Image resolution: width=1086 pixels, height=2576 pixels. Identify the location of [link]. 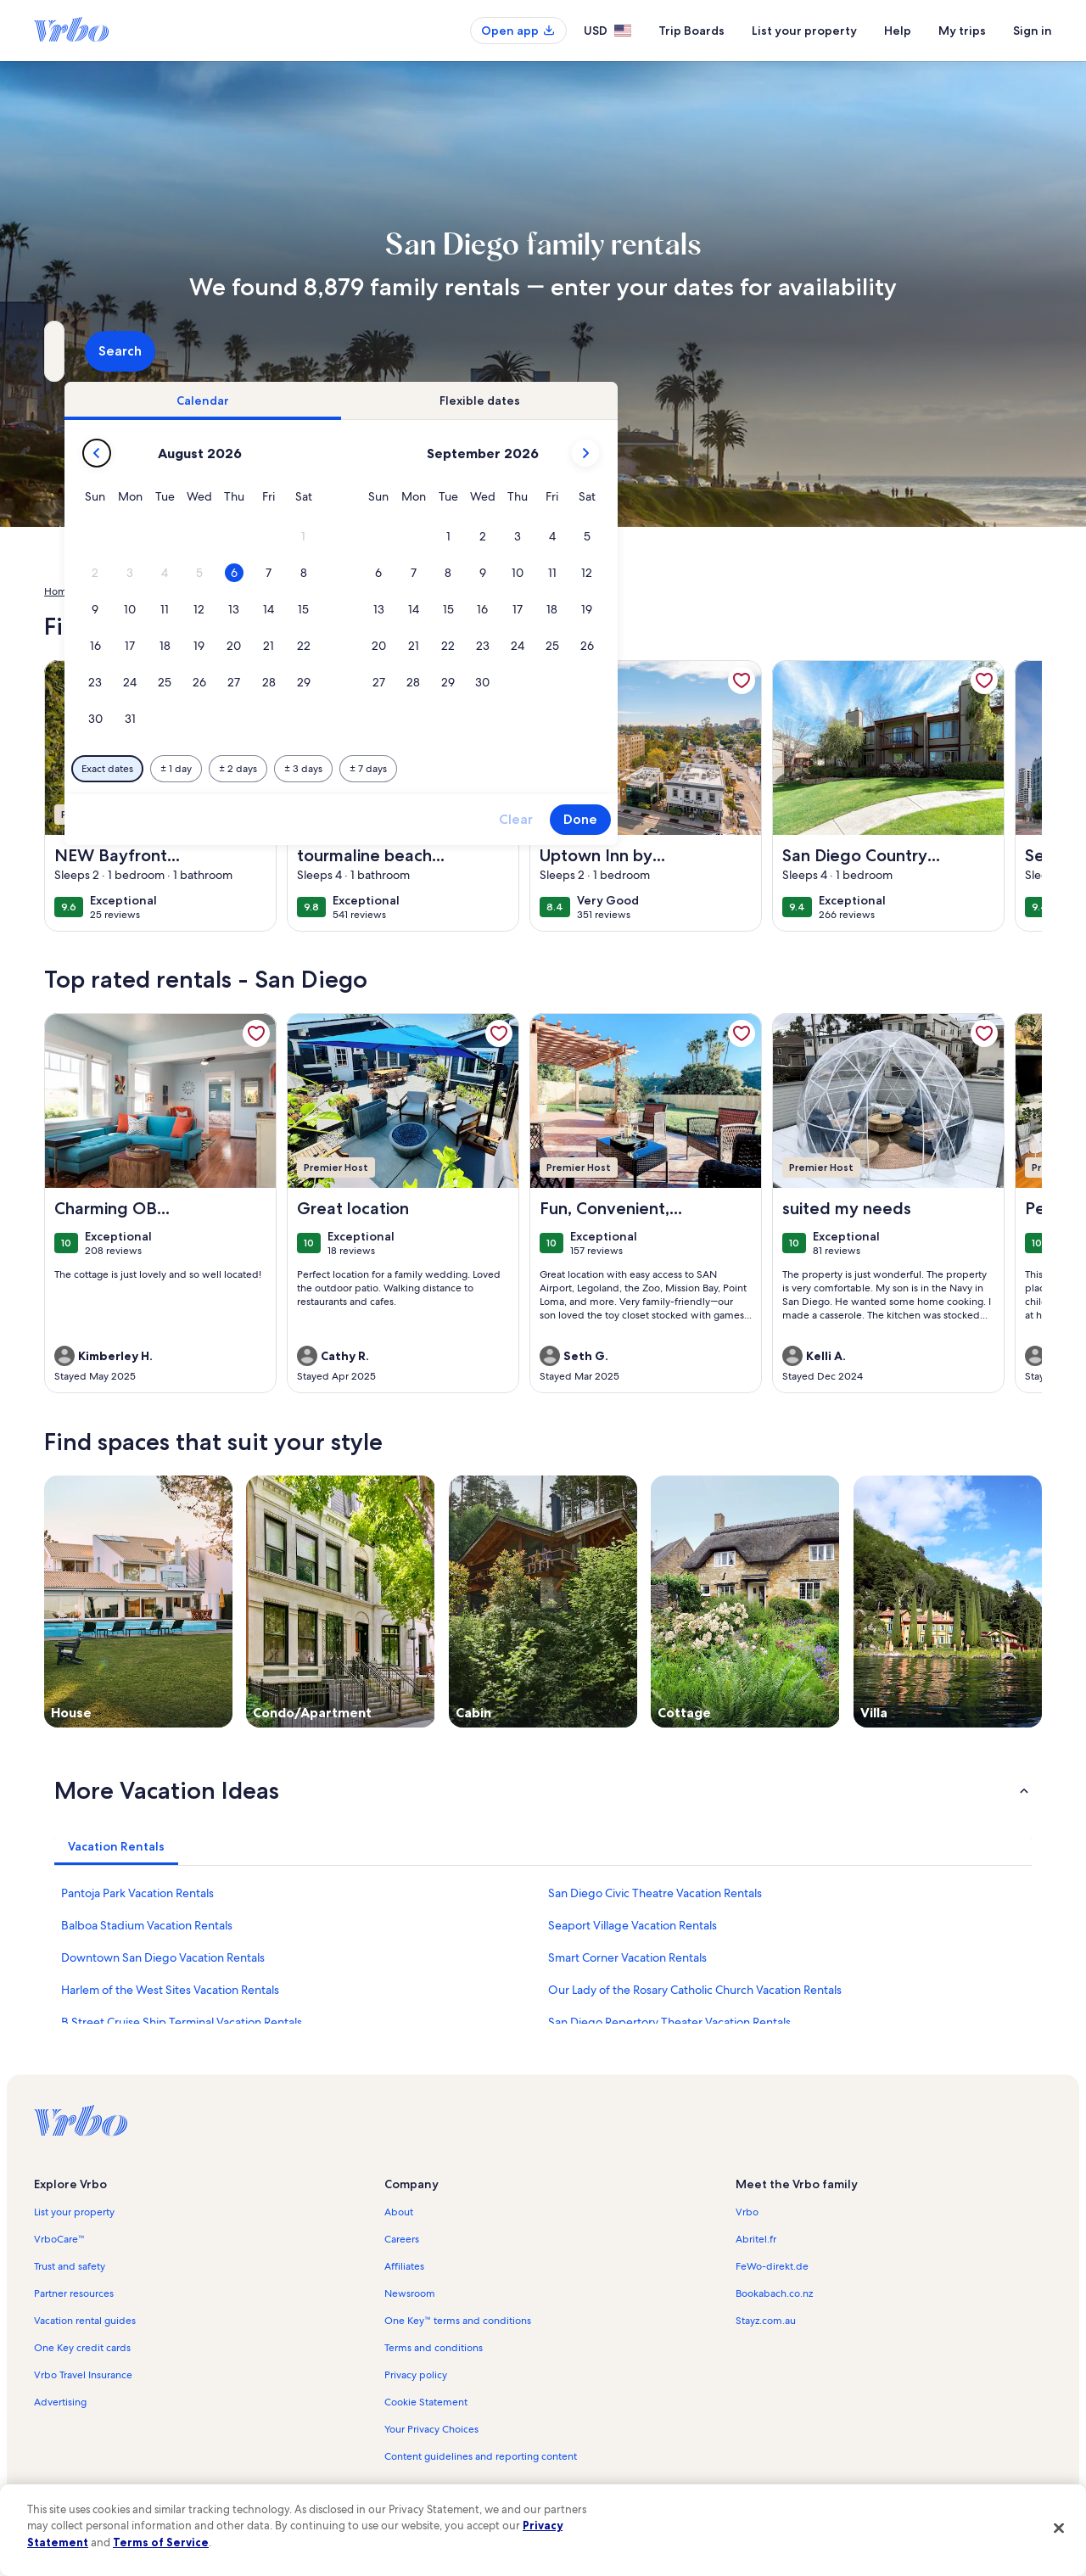
(256, 680).